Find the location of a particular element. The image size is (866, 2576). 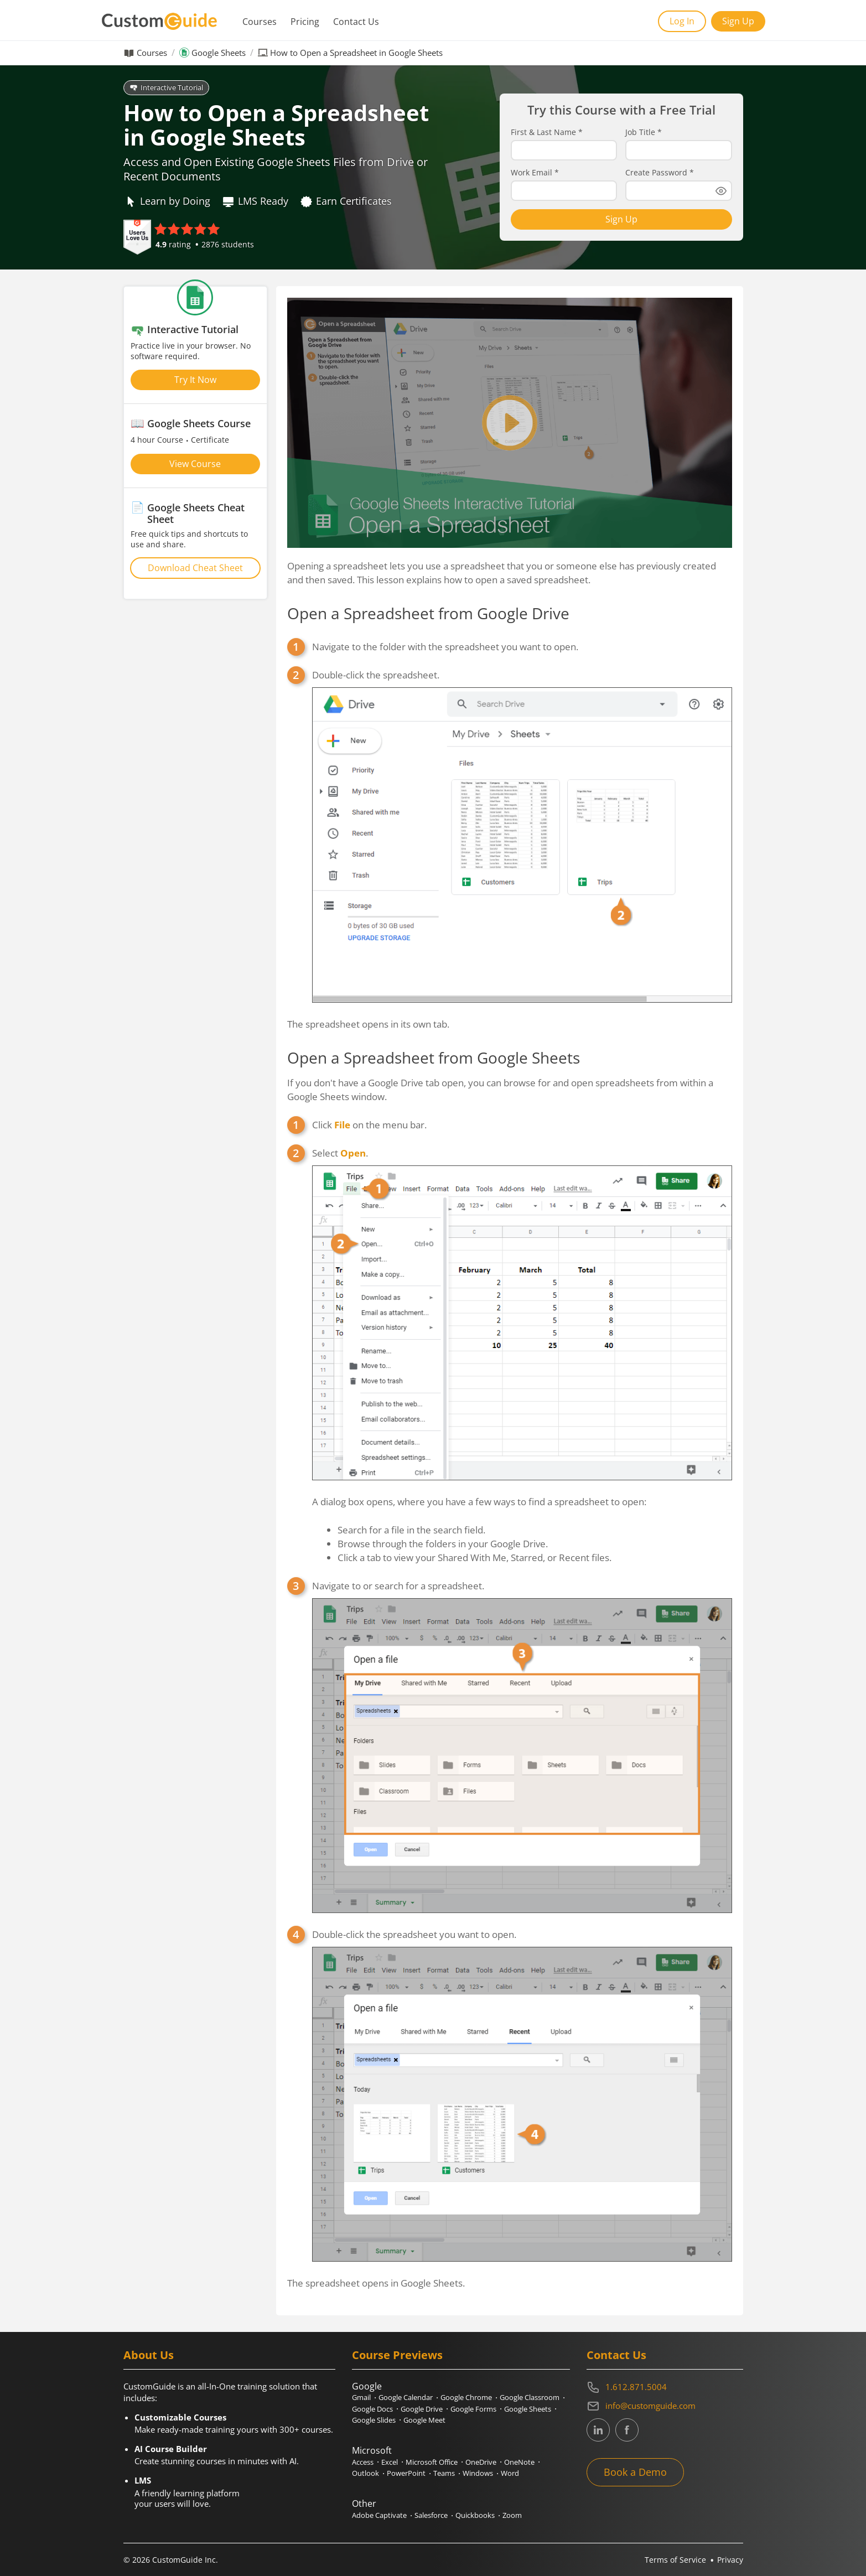

Google Sheets is located at coordinates (218, 53).